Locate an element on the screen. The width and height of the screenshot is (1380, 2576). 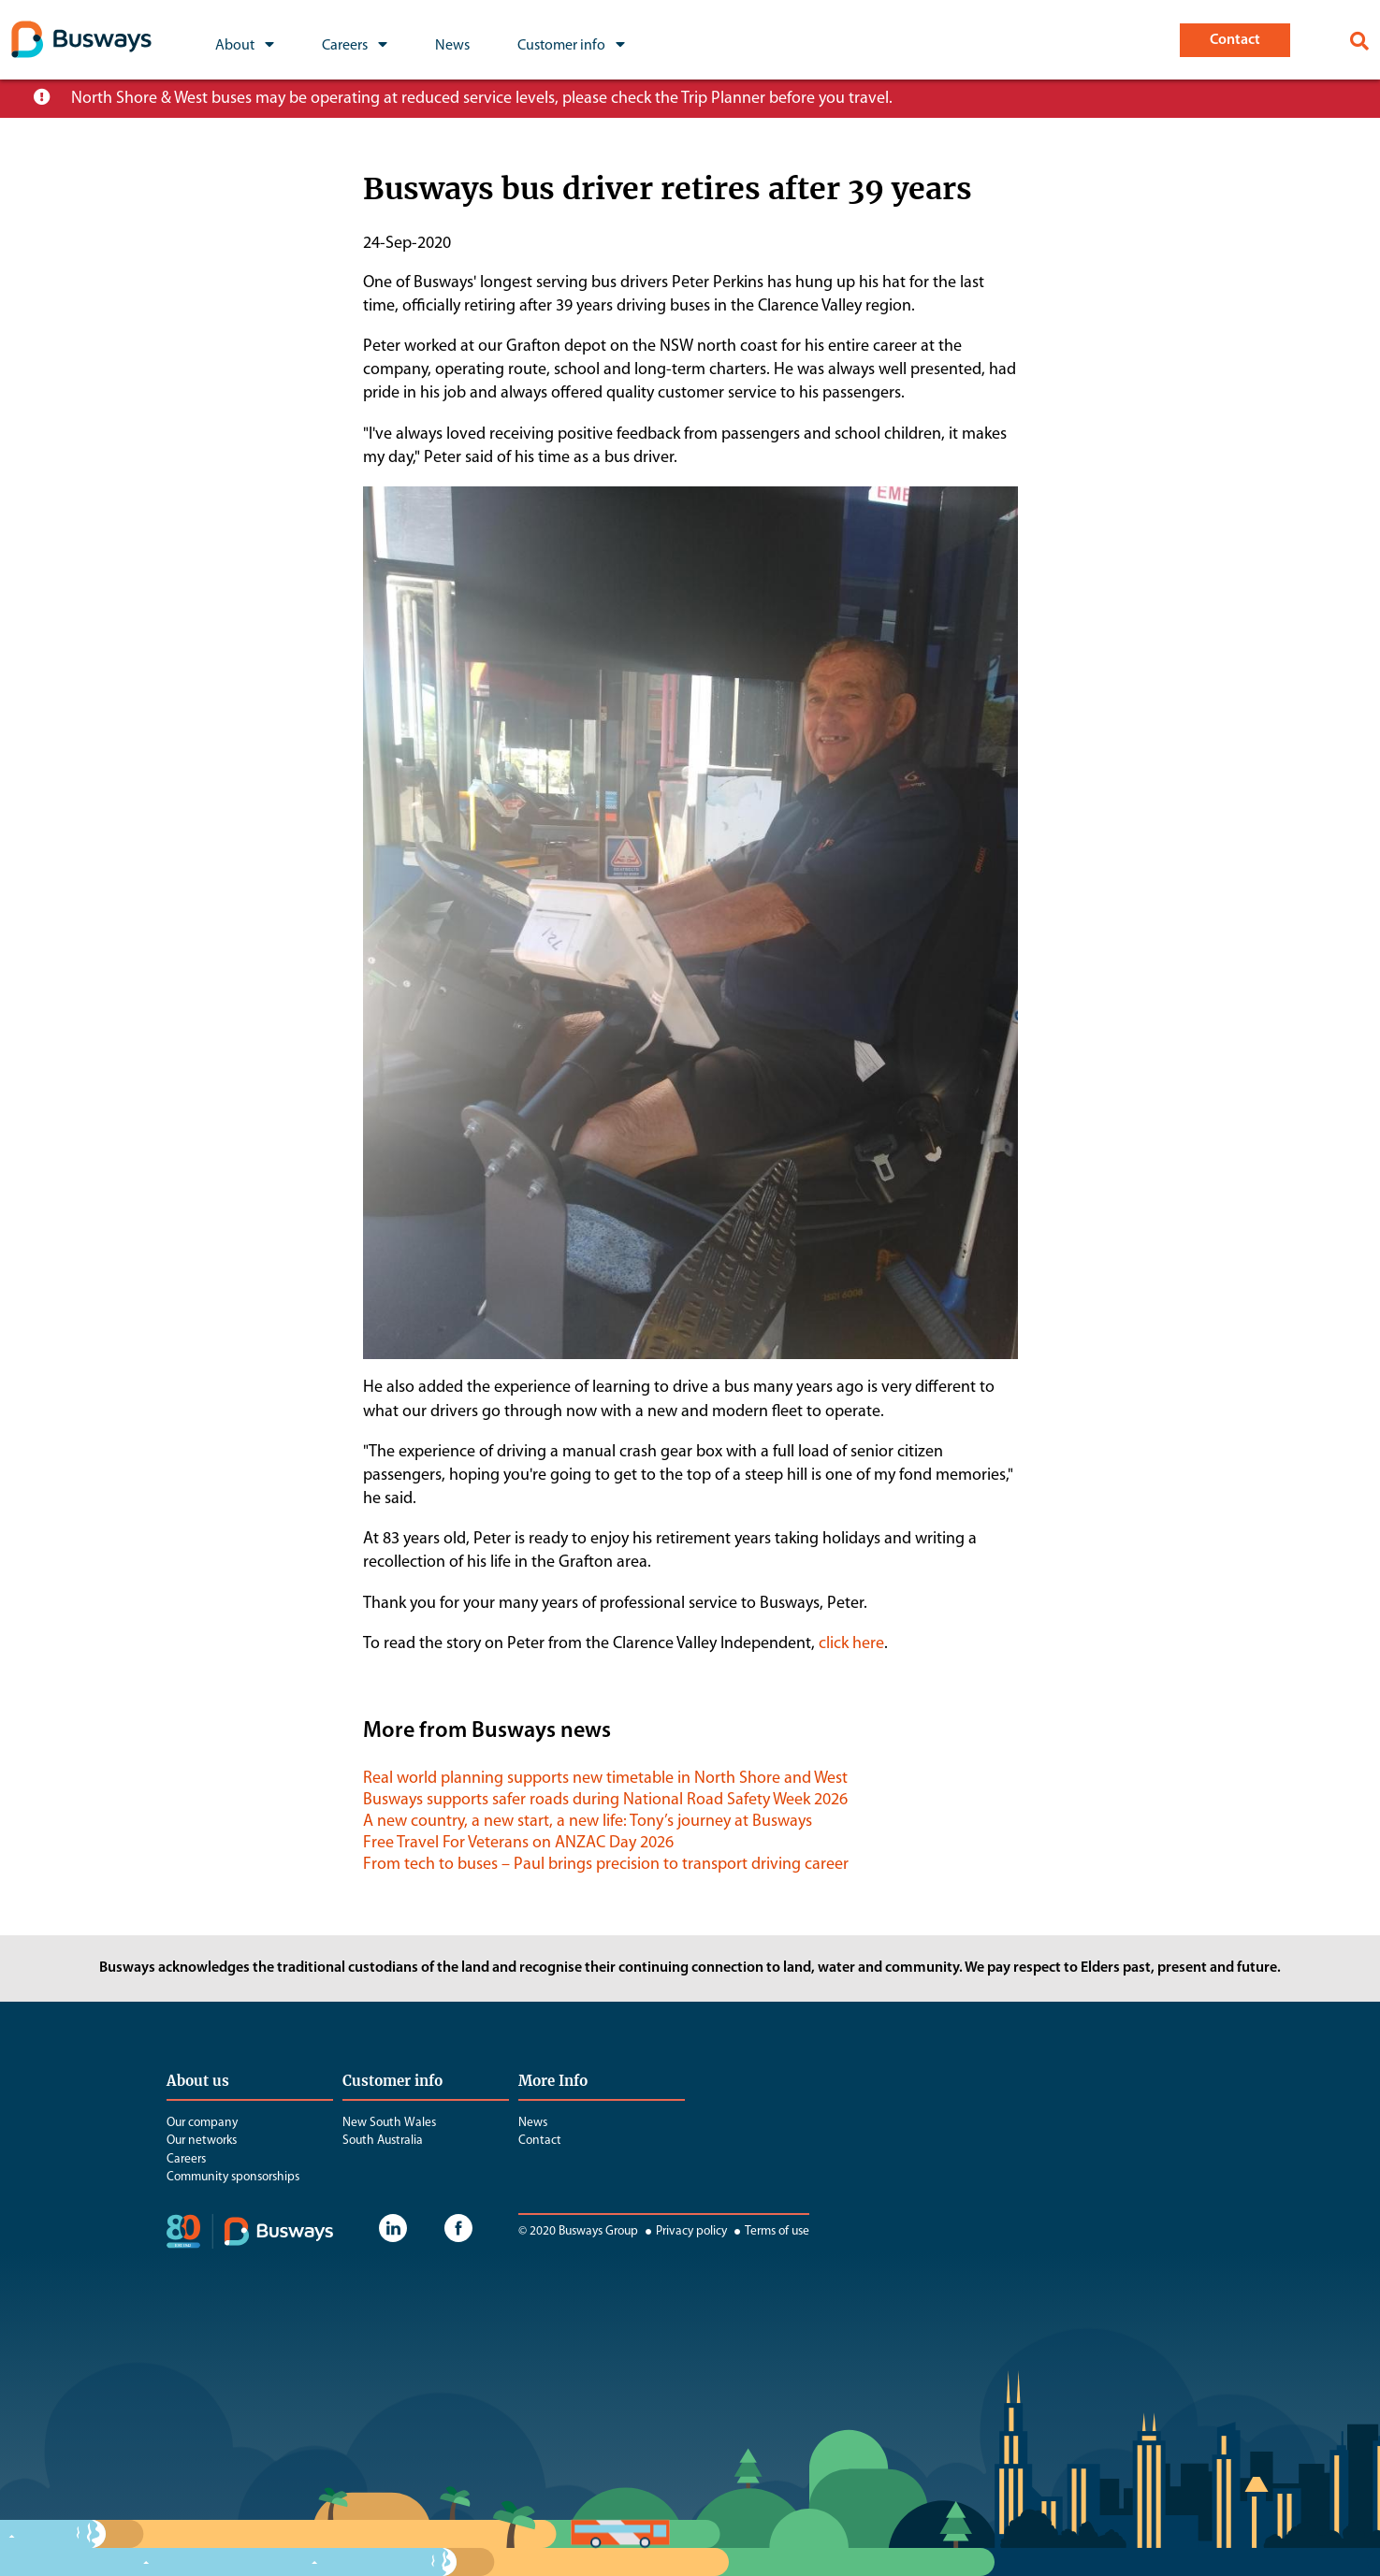
From tech to buses – Paul brings precision to transport driving career is located at coordinates (606, 1865).